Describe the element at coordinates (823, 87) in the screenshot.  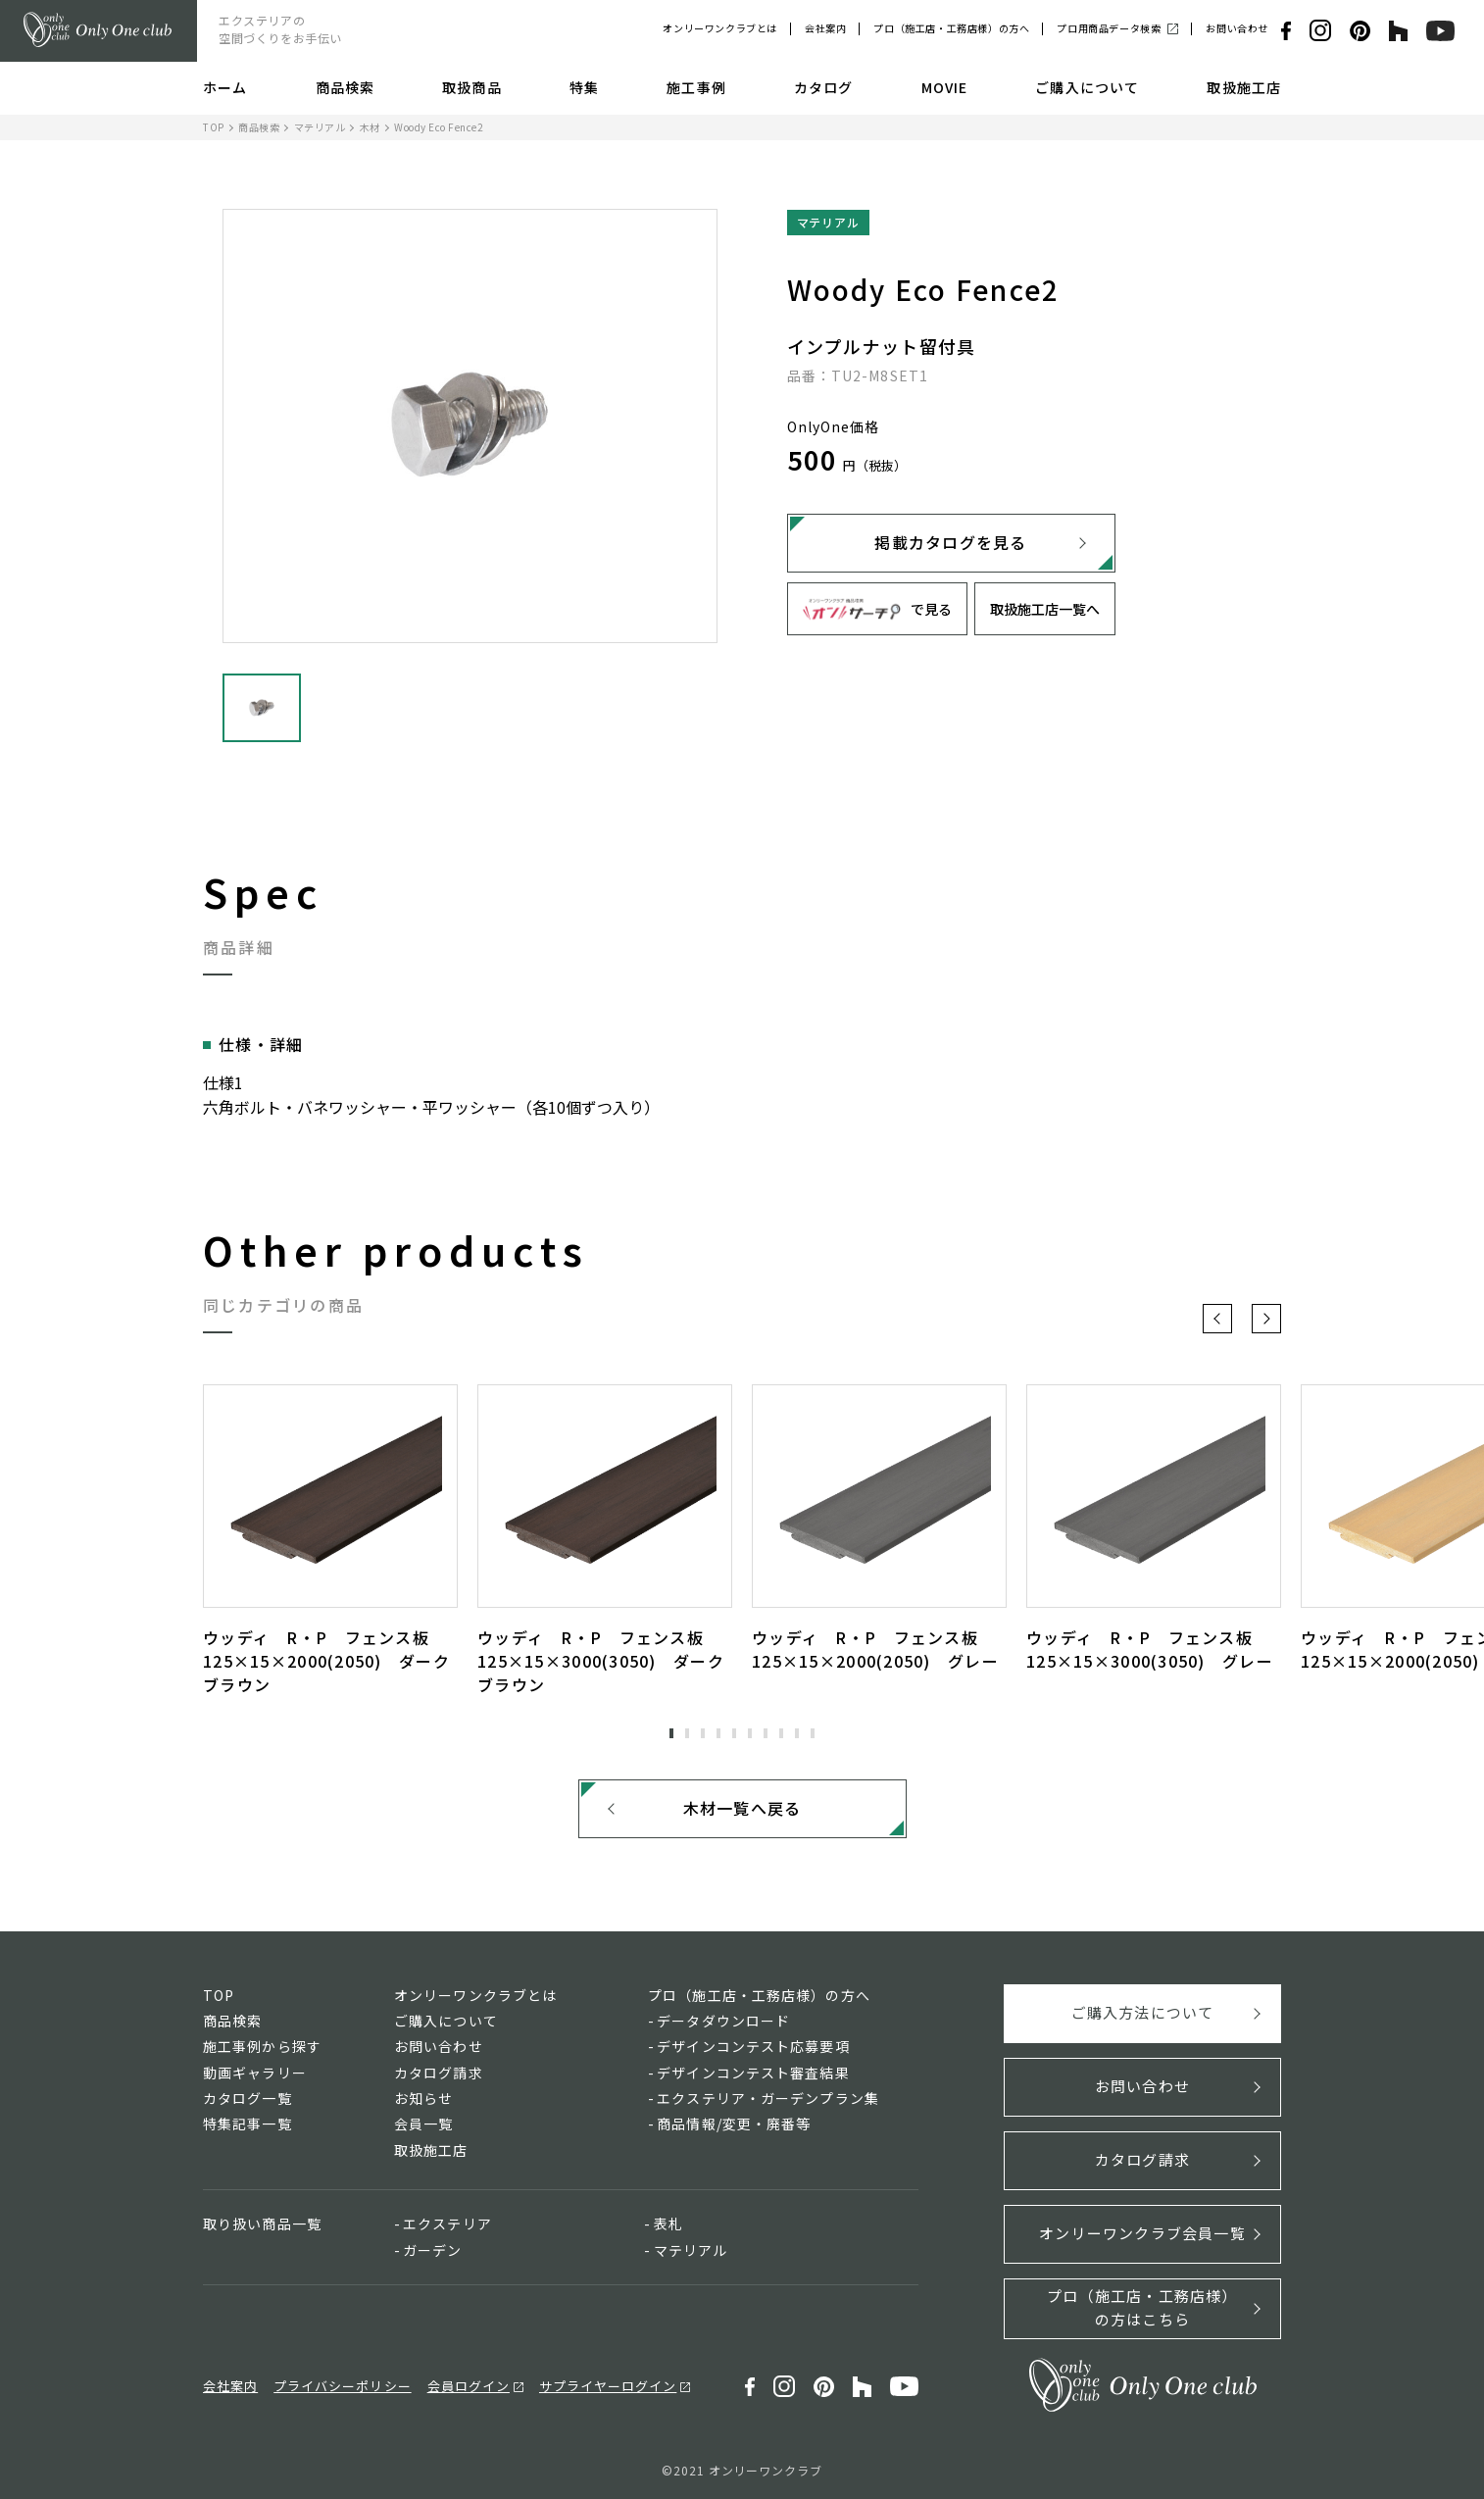
I see `カタログ` at that location.